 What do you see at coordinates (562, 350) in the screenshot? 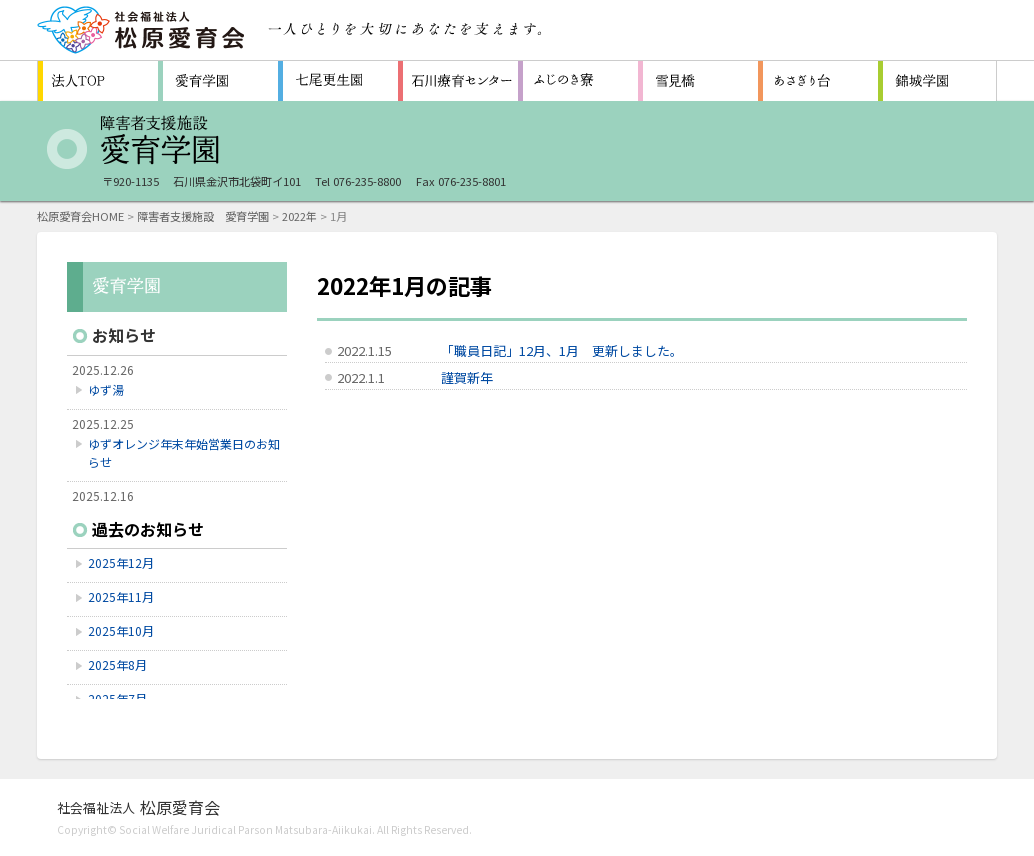
I see `「職員日記」12月、1月 更新しました。` at bounding box center [562, 350].